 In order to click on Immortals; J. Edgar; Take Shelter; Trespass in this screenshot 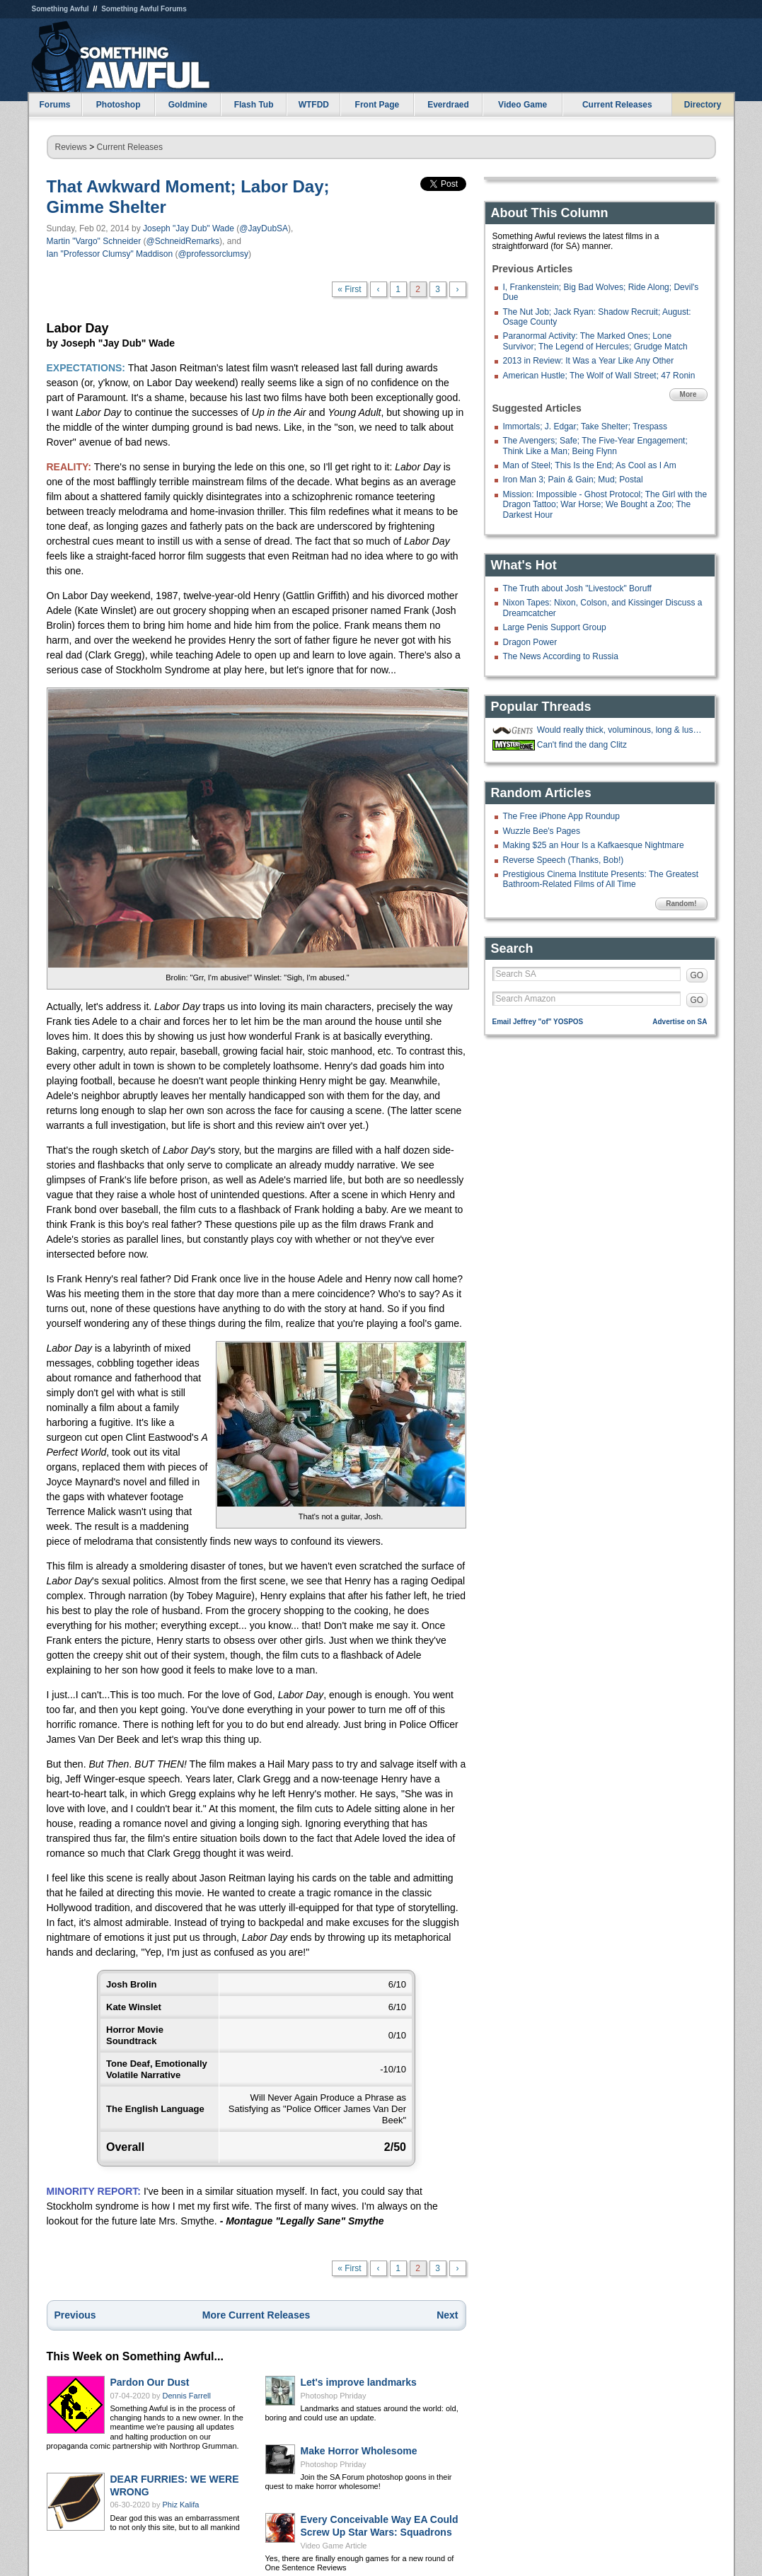, I will do `click(585, 426)`.